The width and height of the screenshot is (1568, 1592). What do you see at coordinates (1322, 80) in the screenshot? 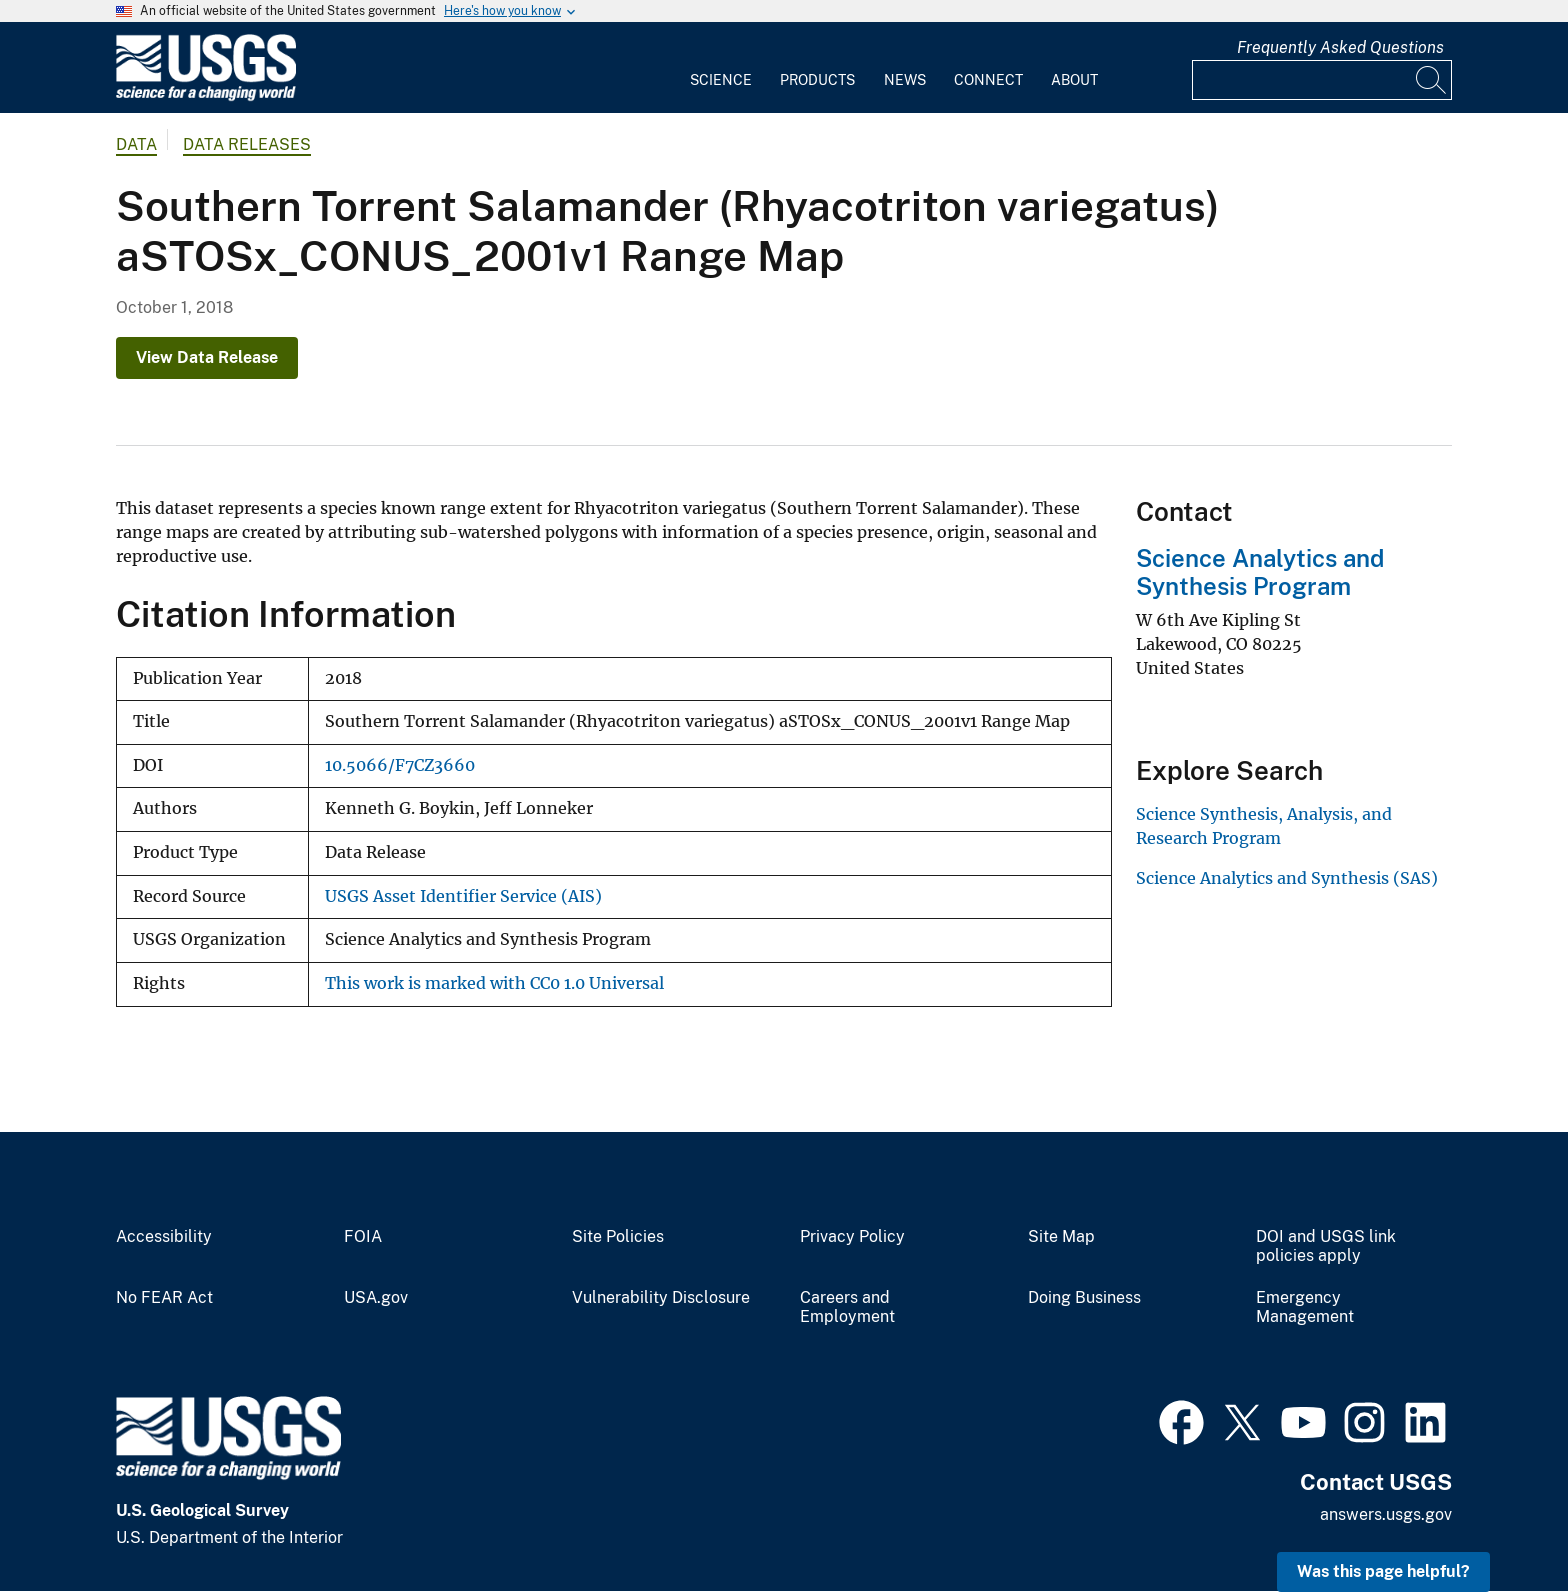
I see `[Input]` at bounding box center [1322, 80].